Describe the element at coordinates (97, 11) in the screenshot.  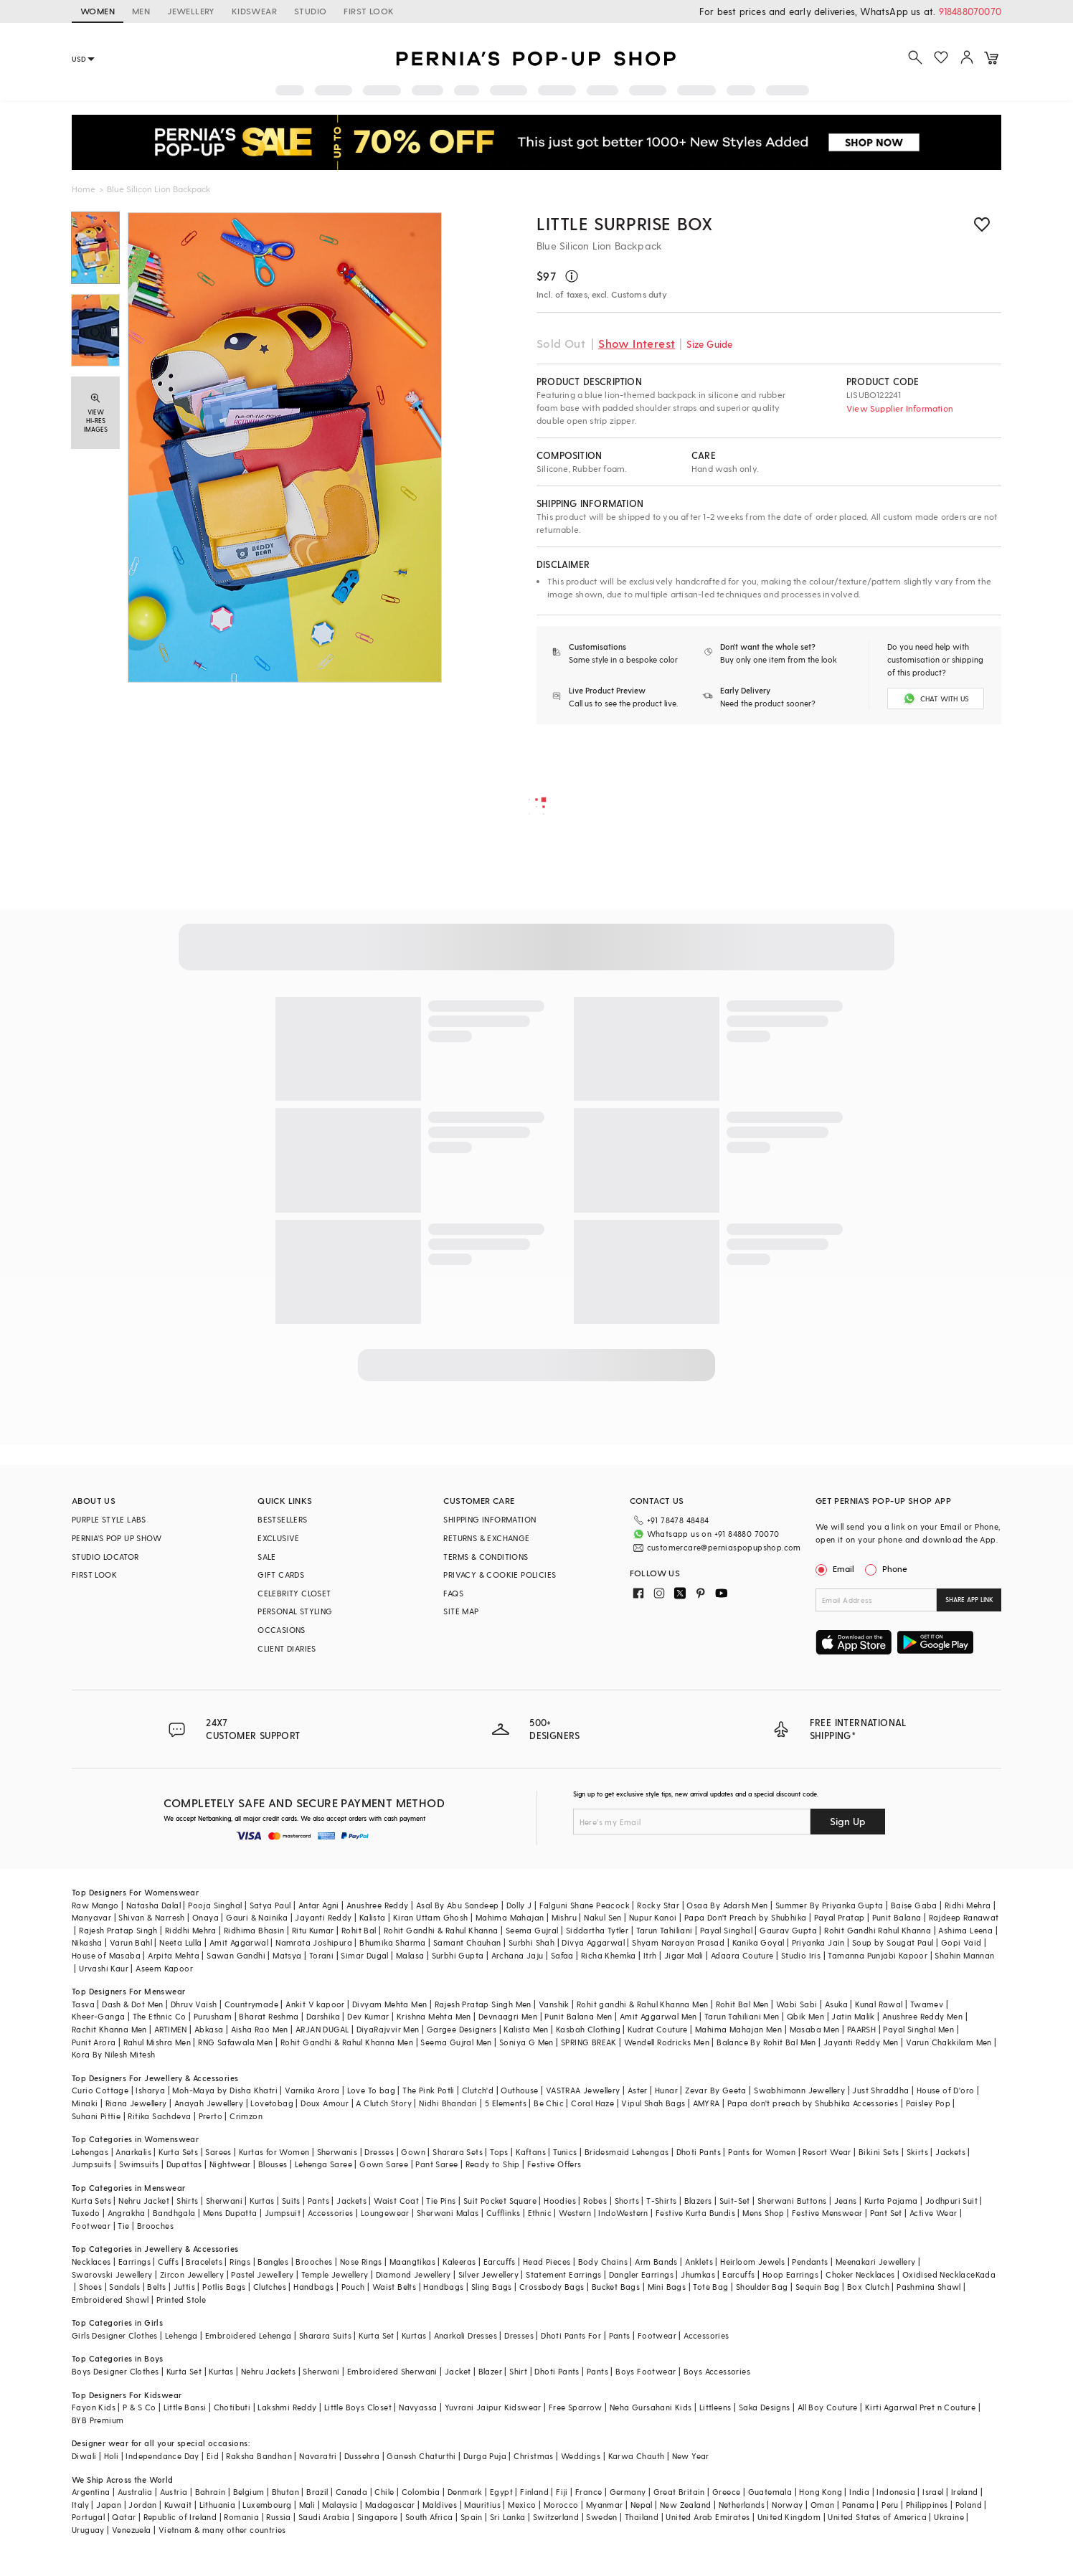
I see `WOMEN` at that location.